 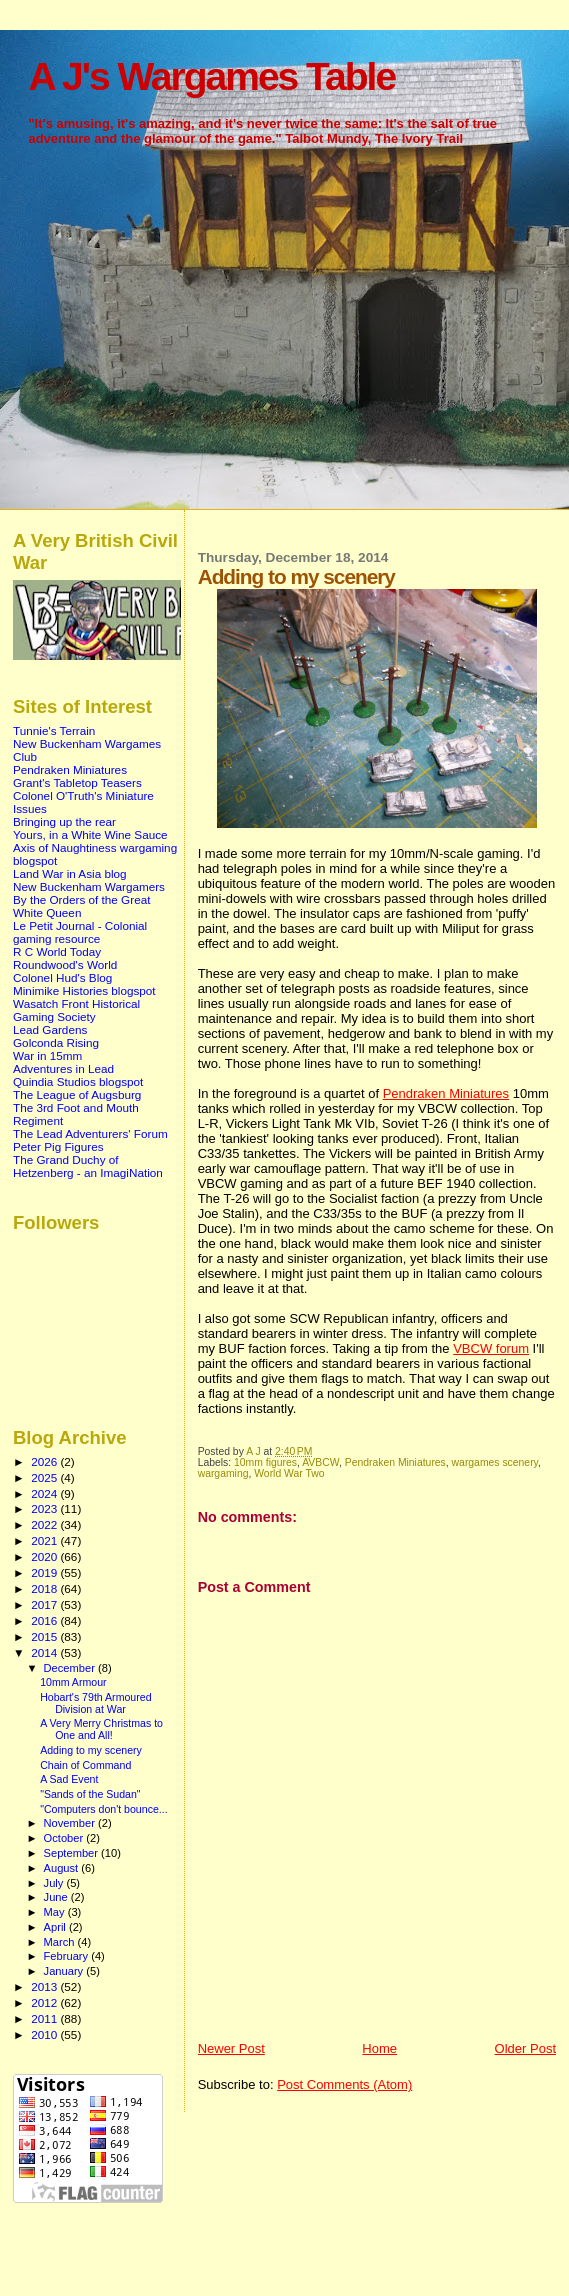 I want to click on VBCW forum, so click(x=491, y=1348).